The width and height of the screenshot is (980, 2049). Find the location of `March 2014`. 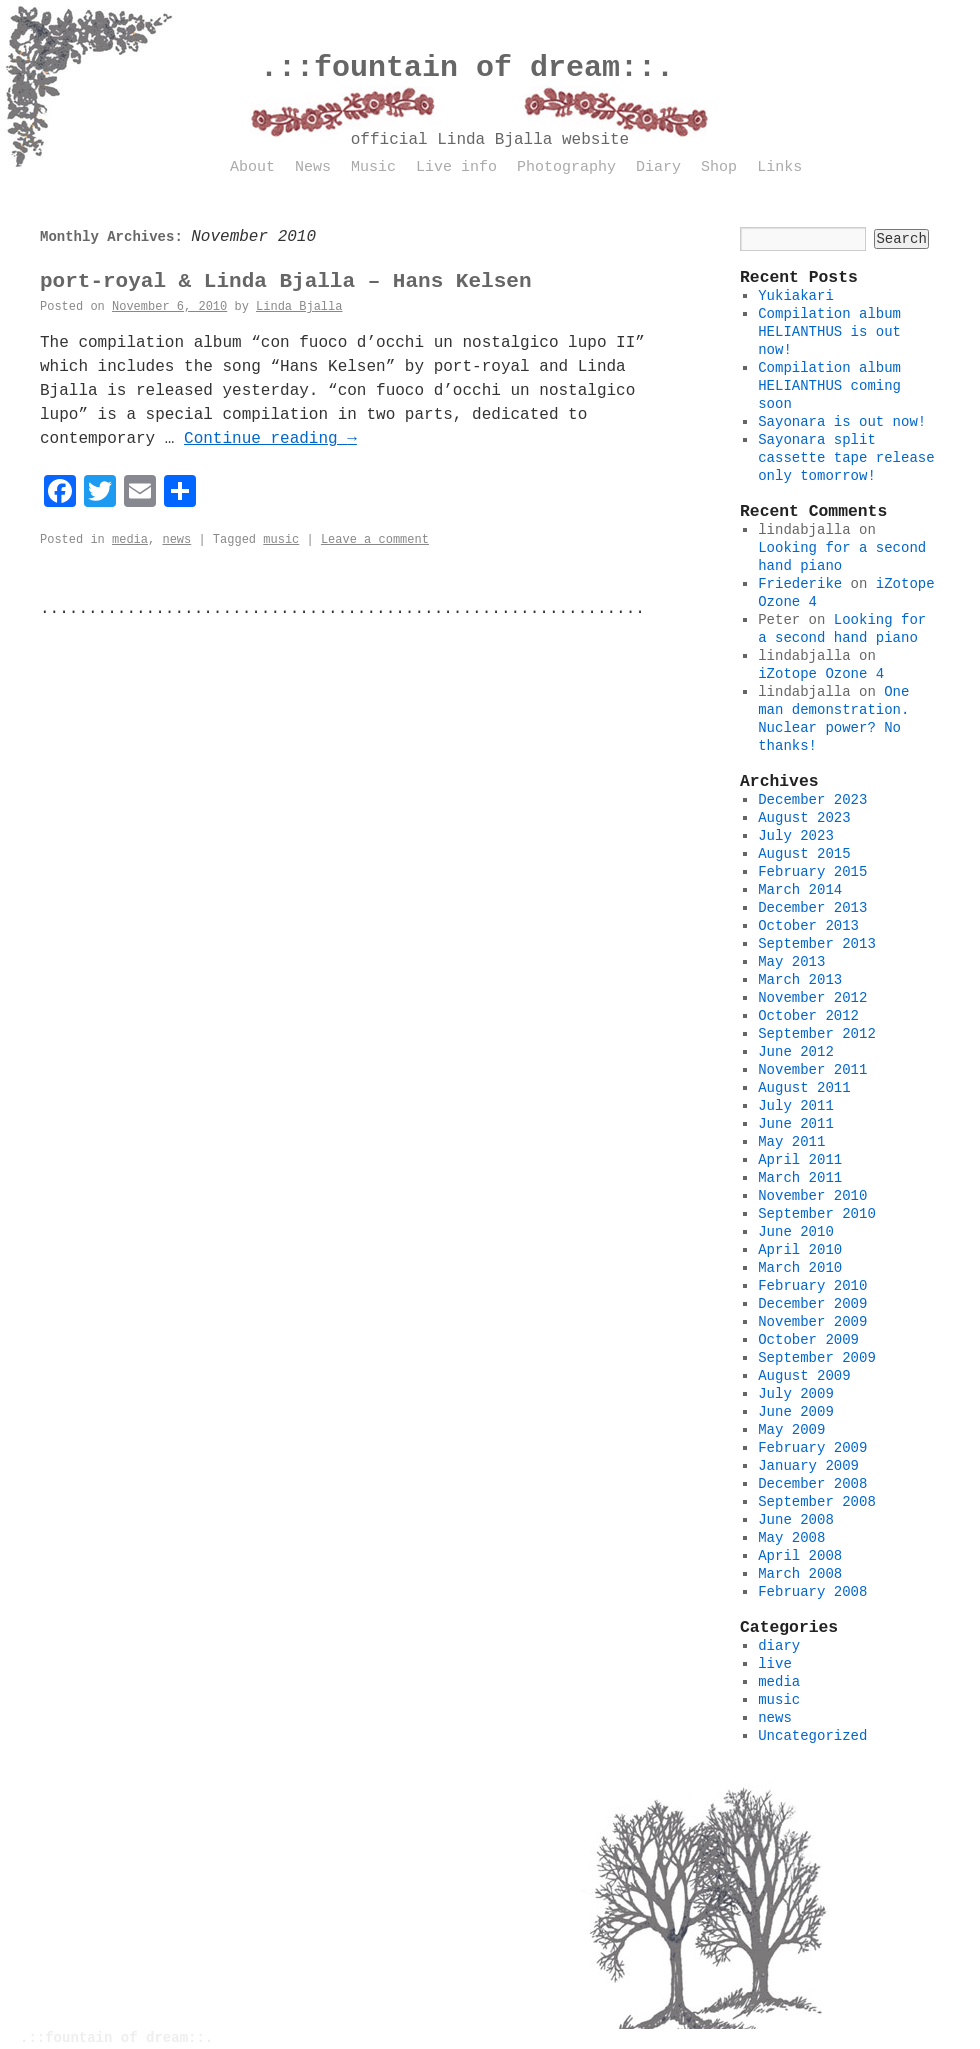

March 2014 is located at coordinates (800, 890).